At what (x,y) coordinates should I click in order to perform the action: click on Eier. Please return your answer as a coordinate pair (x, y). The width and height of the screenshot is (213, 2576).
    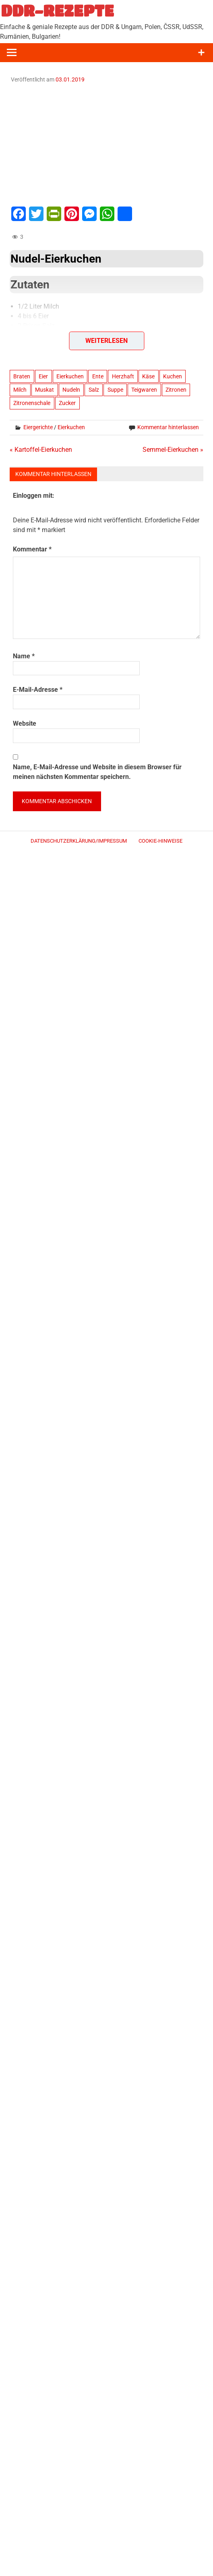
    Looking at the image, I should click on (43, 376).